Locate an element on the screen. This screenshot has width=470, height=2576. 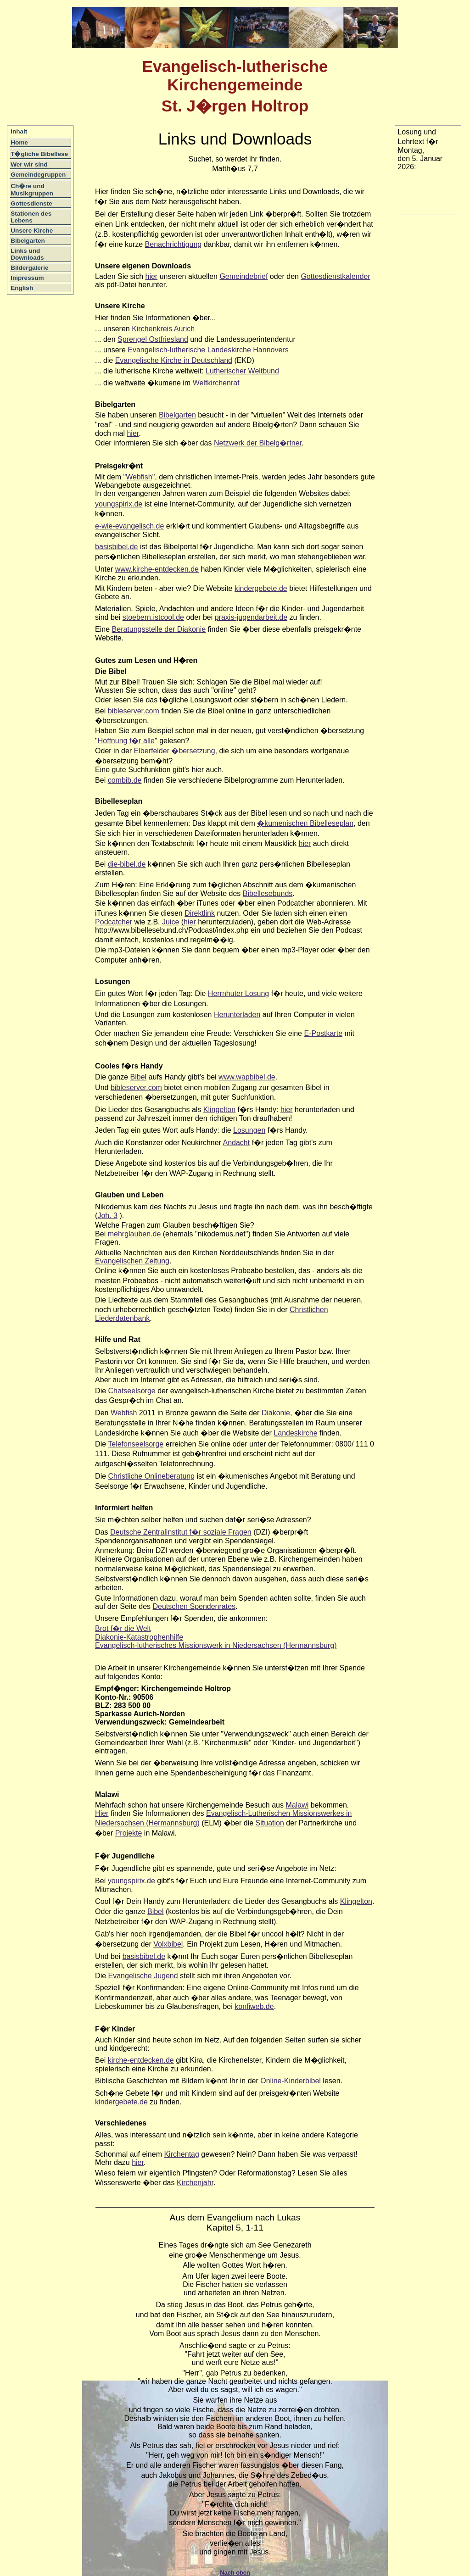
Links und Downloads is located at coordinates (27, 254).